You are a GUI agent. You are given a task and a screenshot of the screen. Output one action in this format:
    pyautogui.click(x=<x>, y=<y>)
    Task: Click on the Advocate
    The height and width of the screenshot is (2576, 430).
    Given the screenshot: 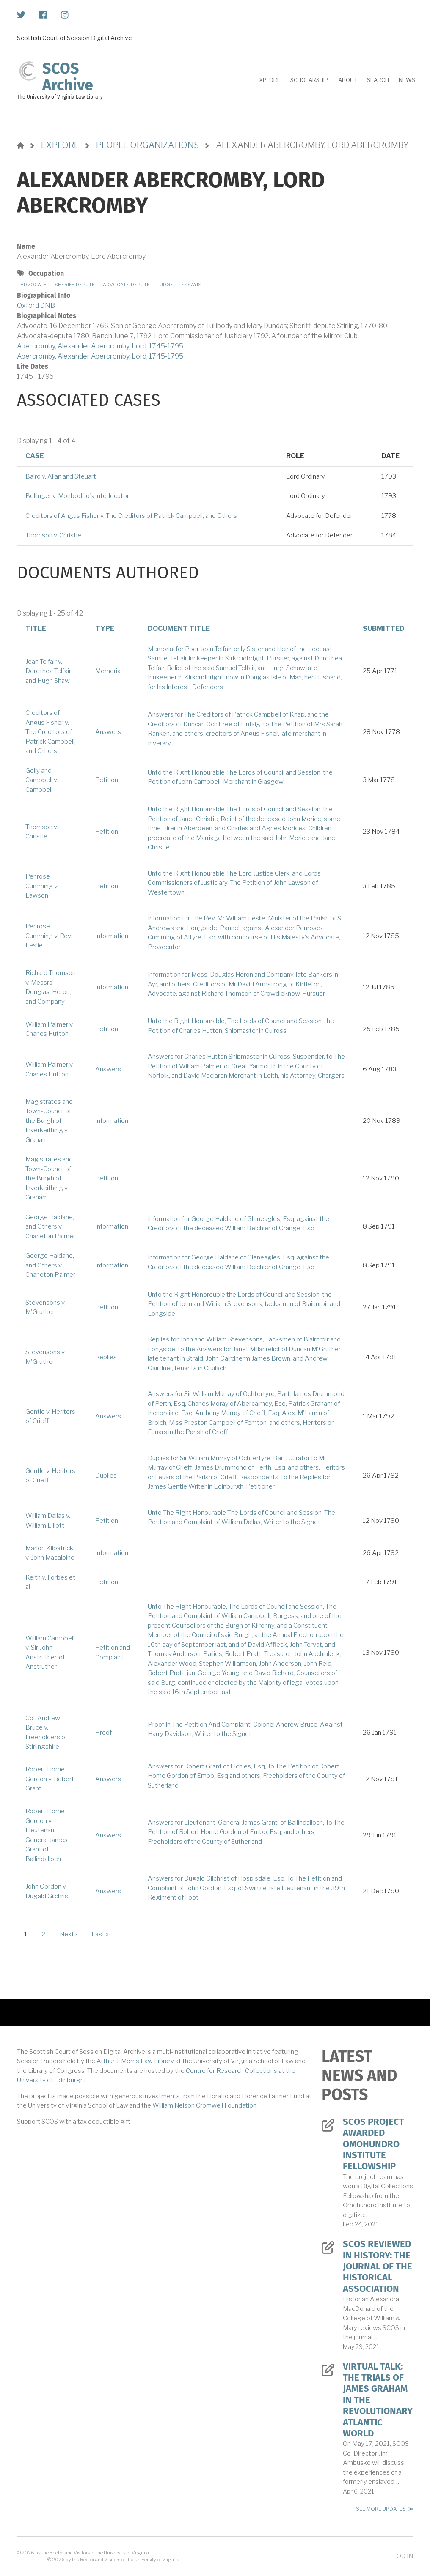 What is the action you would take?
    pyautogui.click(x=33, y=284)
    